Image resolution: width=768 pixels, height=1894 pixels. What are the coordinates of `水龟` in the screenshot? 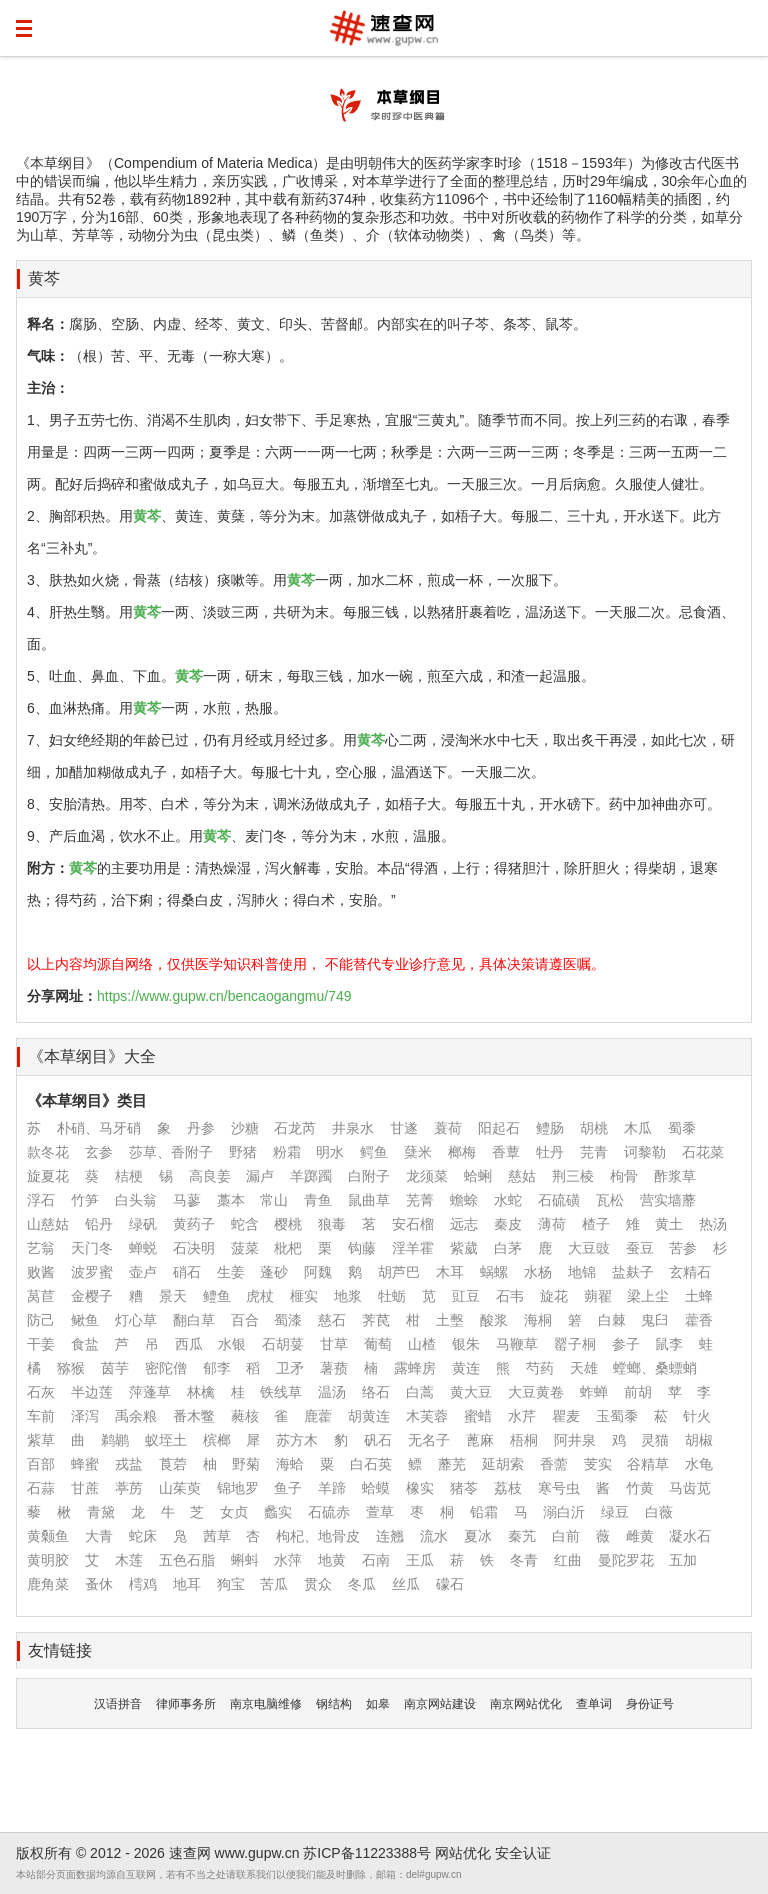 It's located at (699, 1464).